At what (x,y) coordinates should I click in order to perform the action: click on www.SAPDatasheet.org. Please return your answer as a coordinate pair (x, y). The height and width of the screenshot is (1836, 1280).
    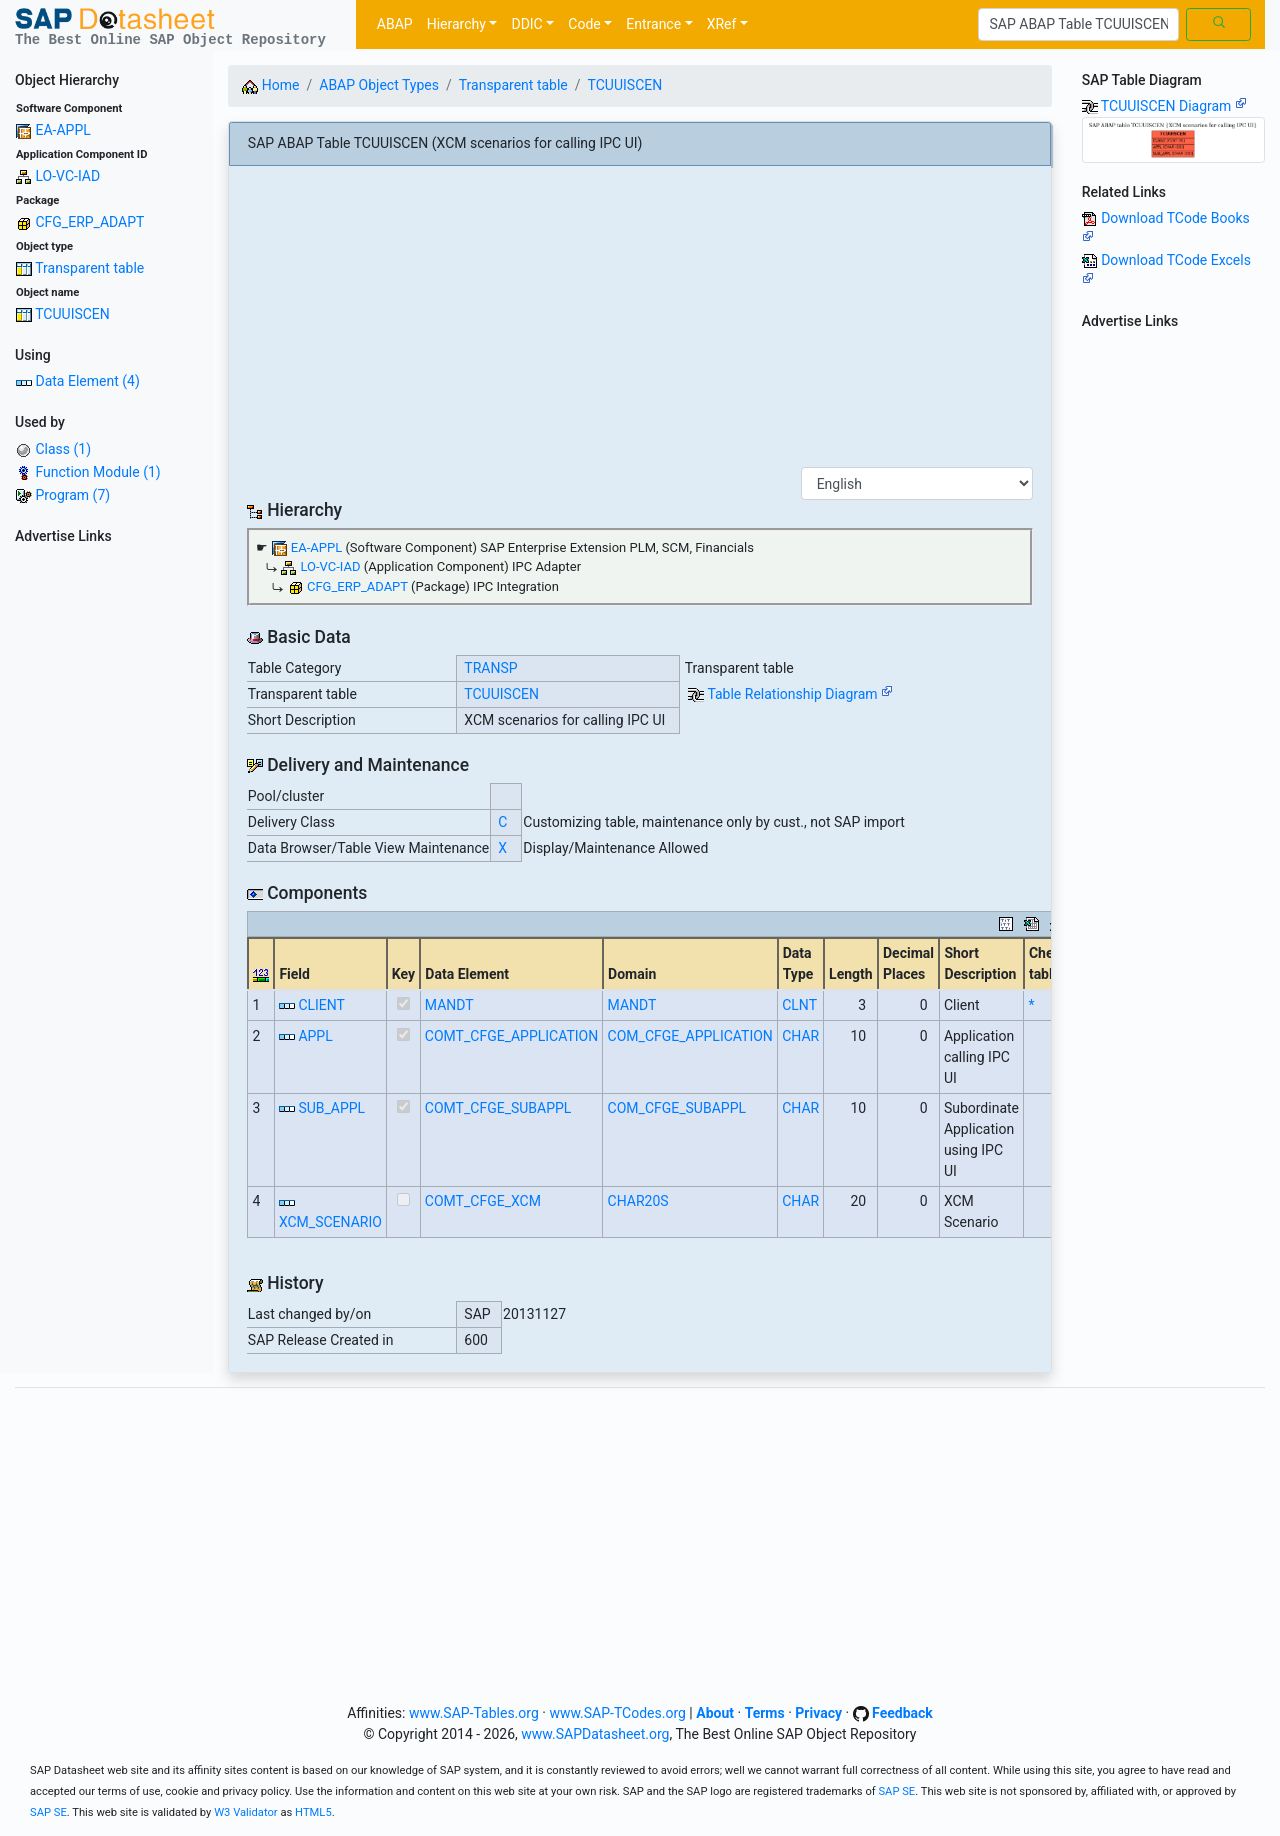
    Looking at the image, I should click on (595, 1734).